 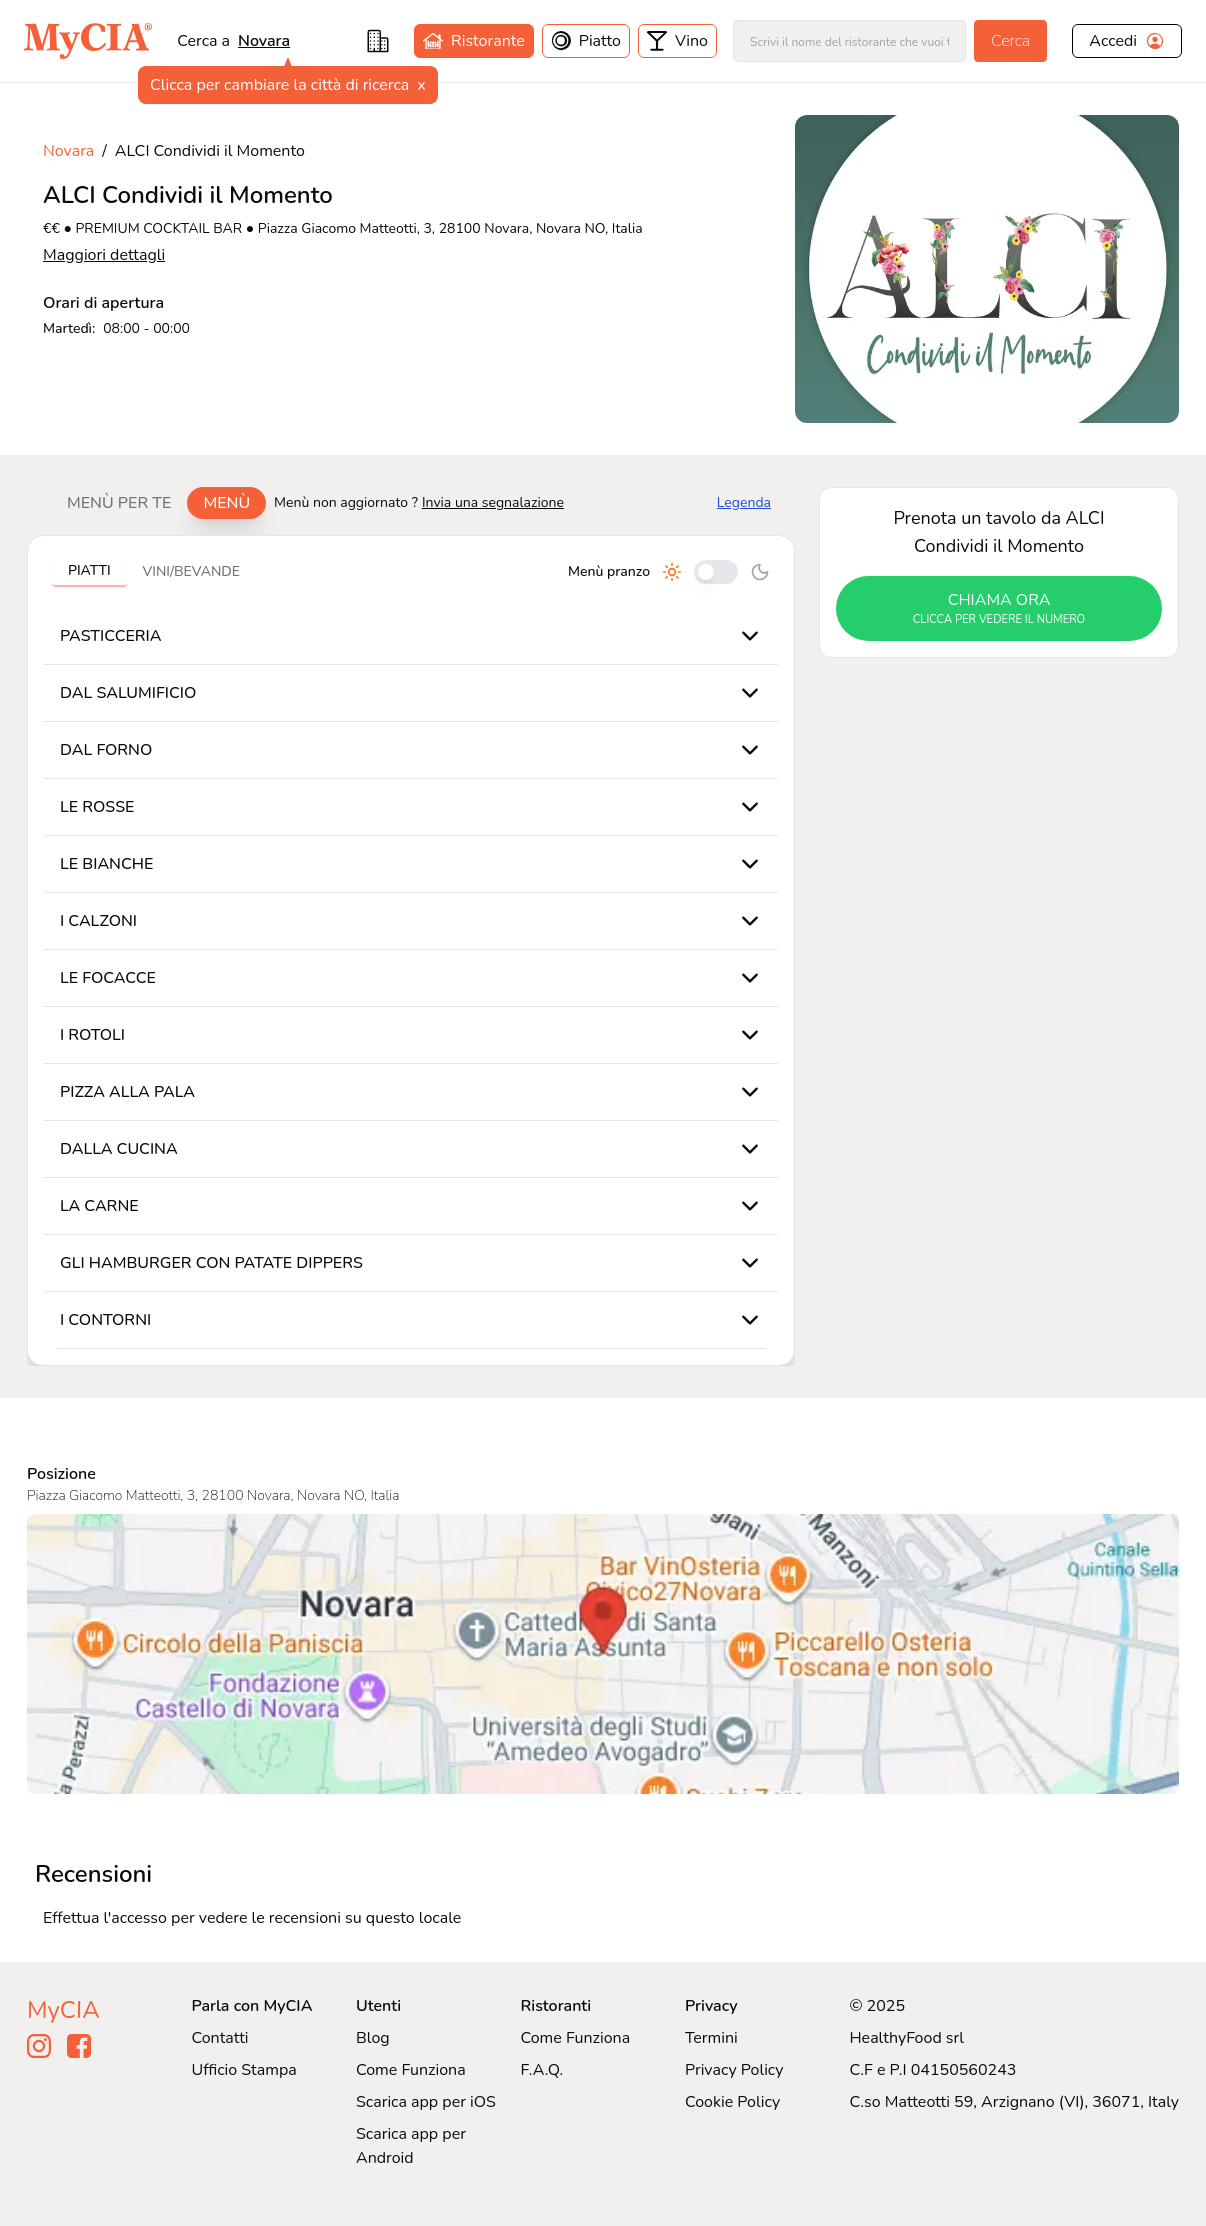 What do you see at coordinates (999, 609) in the screenshot?
I see `chiama ora` at bounding box center [999, 609].